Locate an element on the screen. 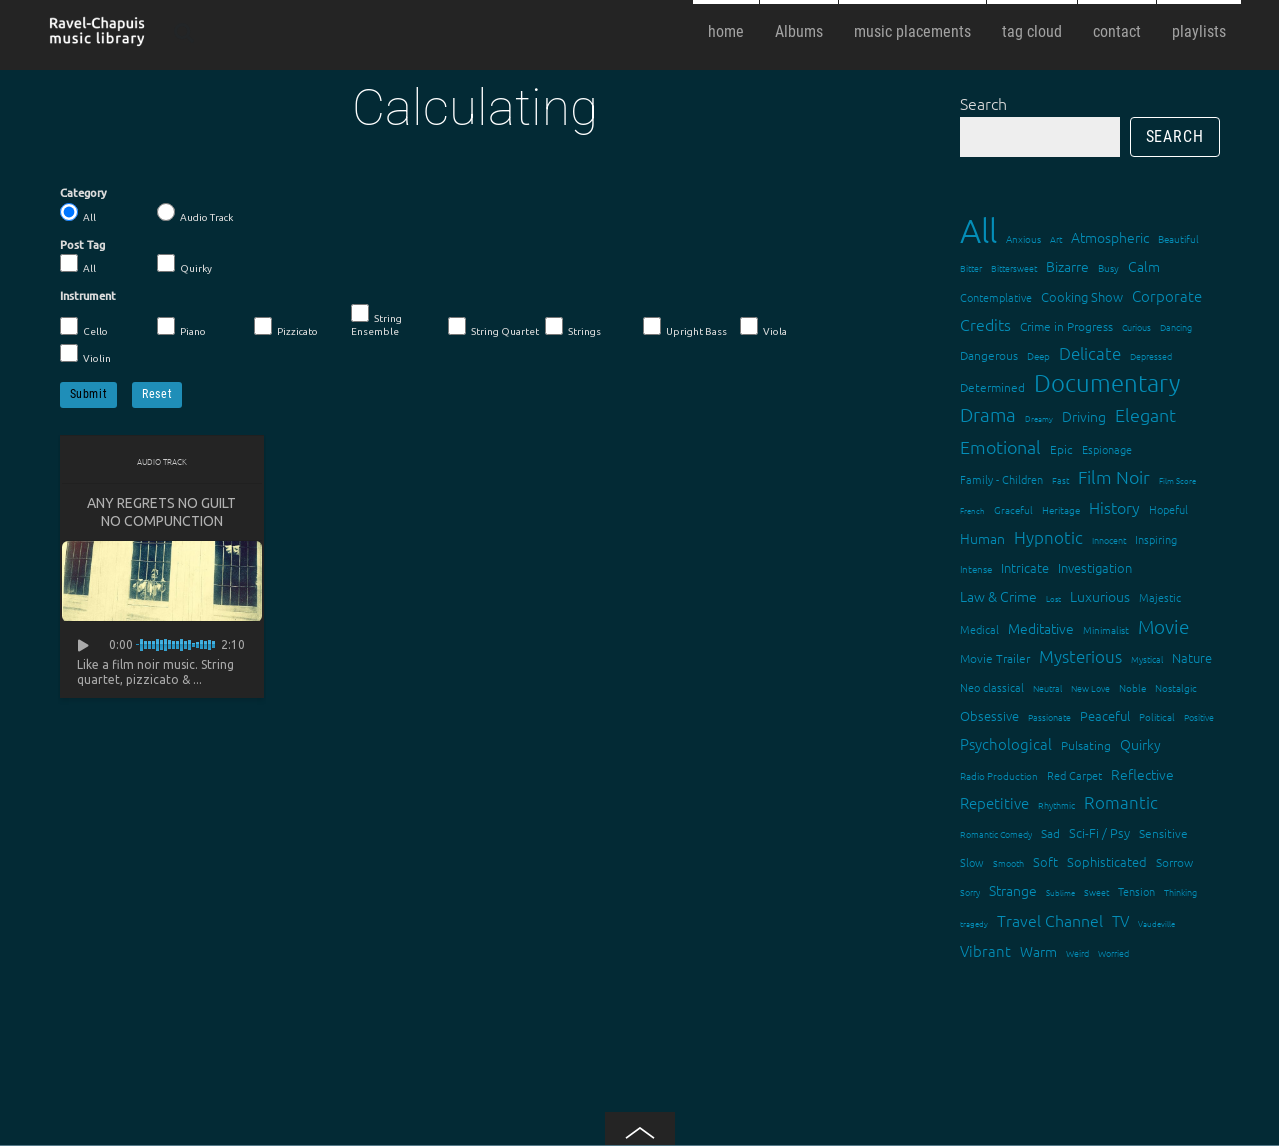  All [All (342 items)] is located at coordinates (978, 230).